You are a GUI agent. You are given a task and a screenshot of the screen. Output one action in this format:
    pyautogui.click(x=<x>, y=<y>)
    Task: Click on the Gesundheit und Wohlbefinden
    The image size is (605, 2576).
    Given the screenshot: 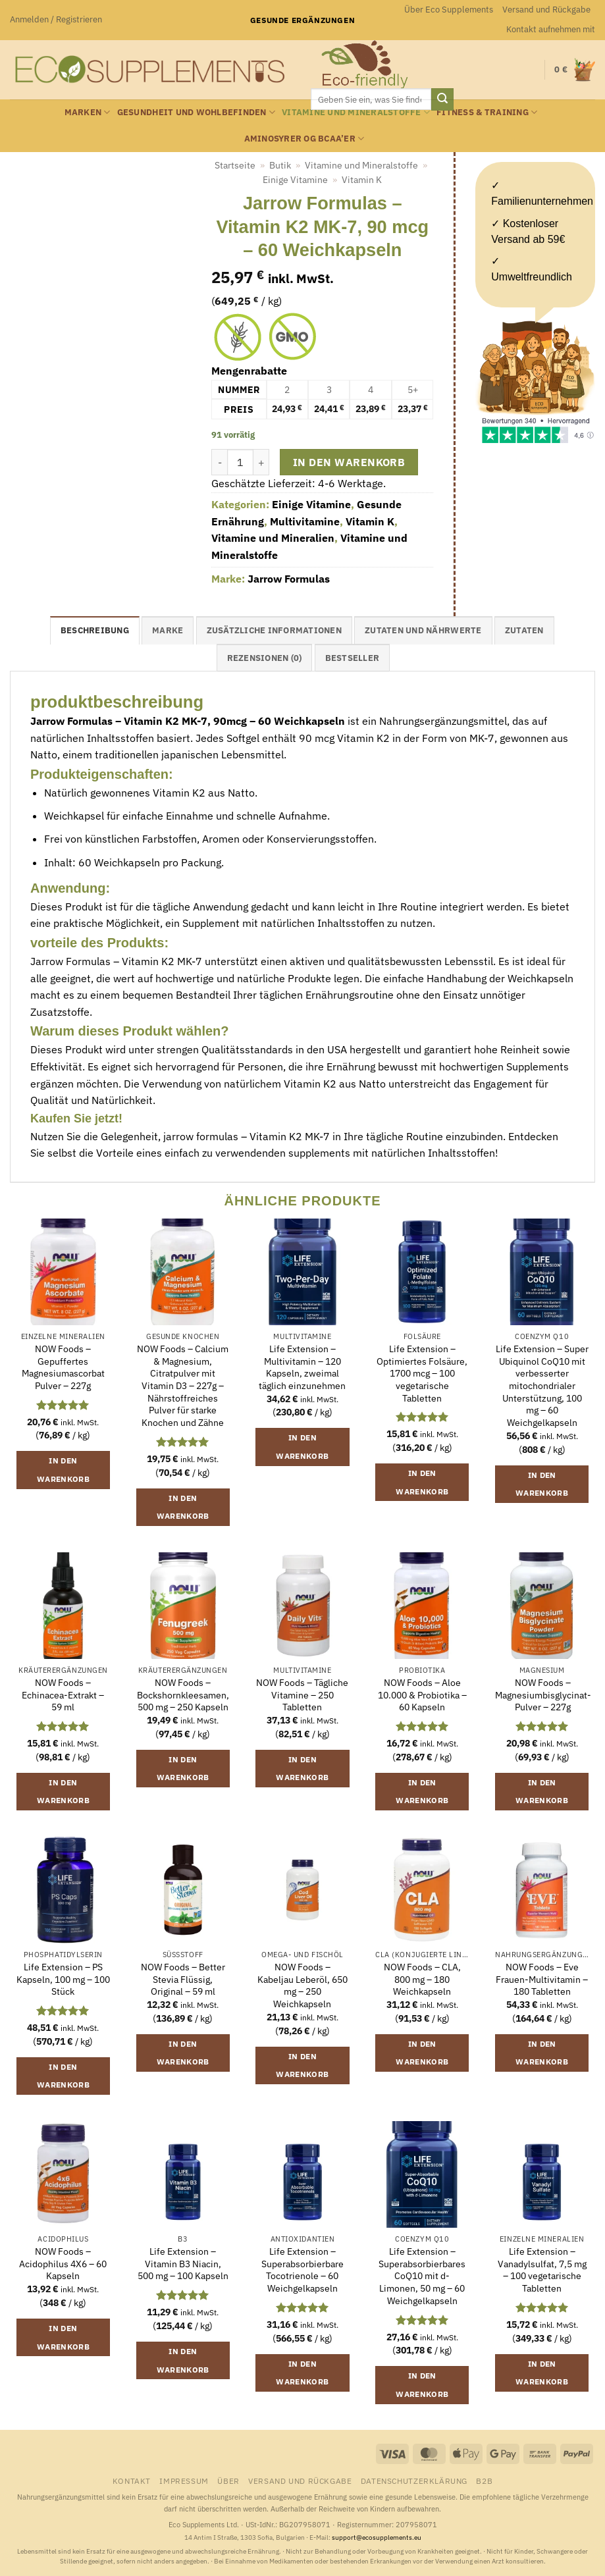 What is the action you would take?
    pyautogui.click(x=196, y=112)
    